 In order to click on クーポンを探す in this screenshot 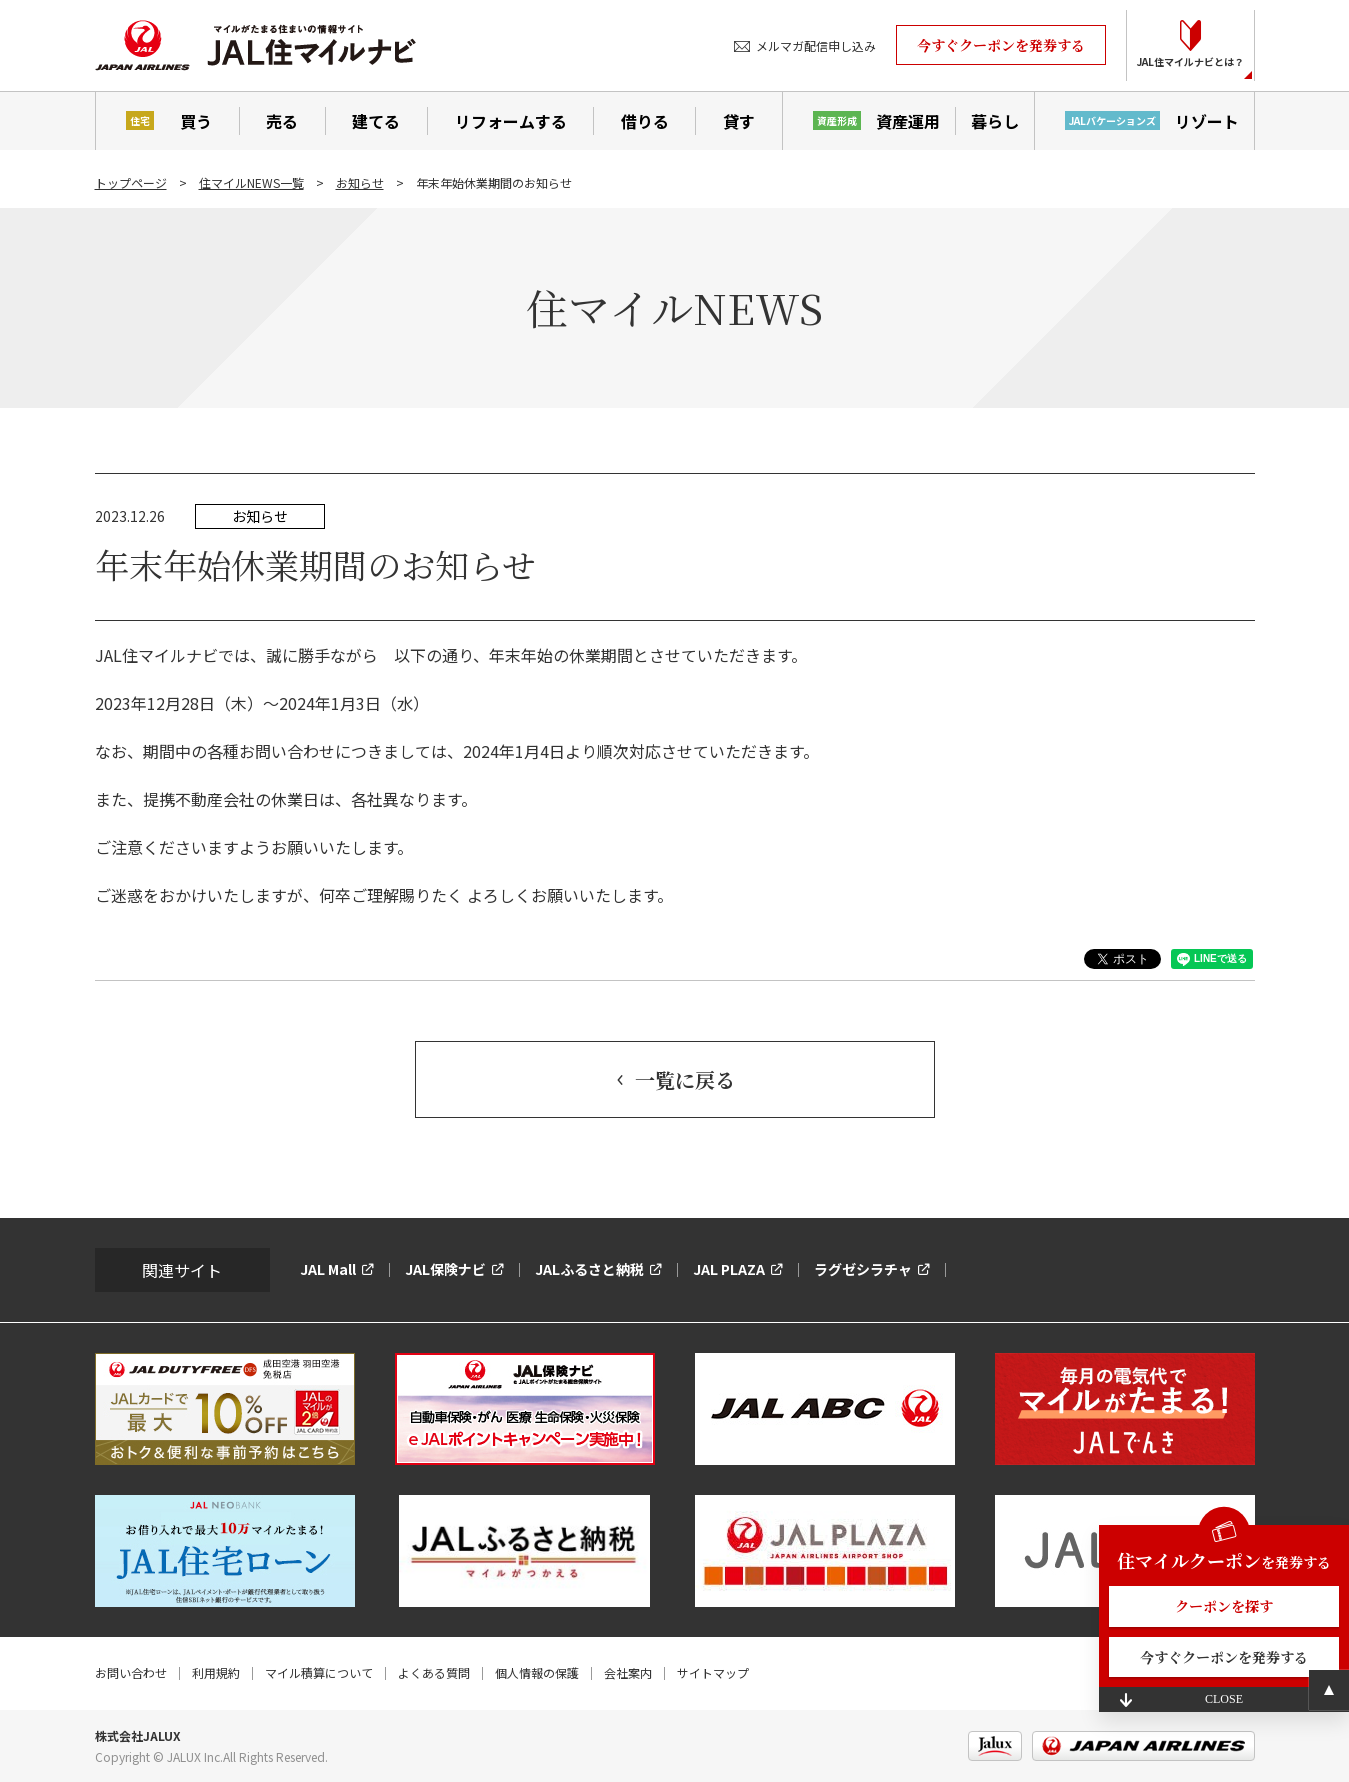, I will do `click(1224, 1606)`.